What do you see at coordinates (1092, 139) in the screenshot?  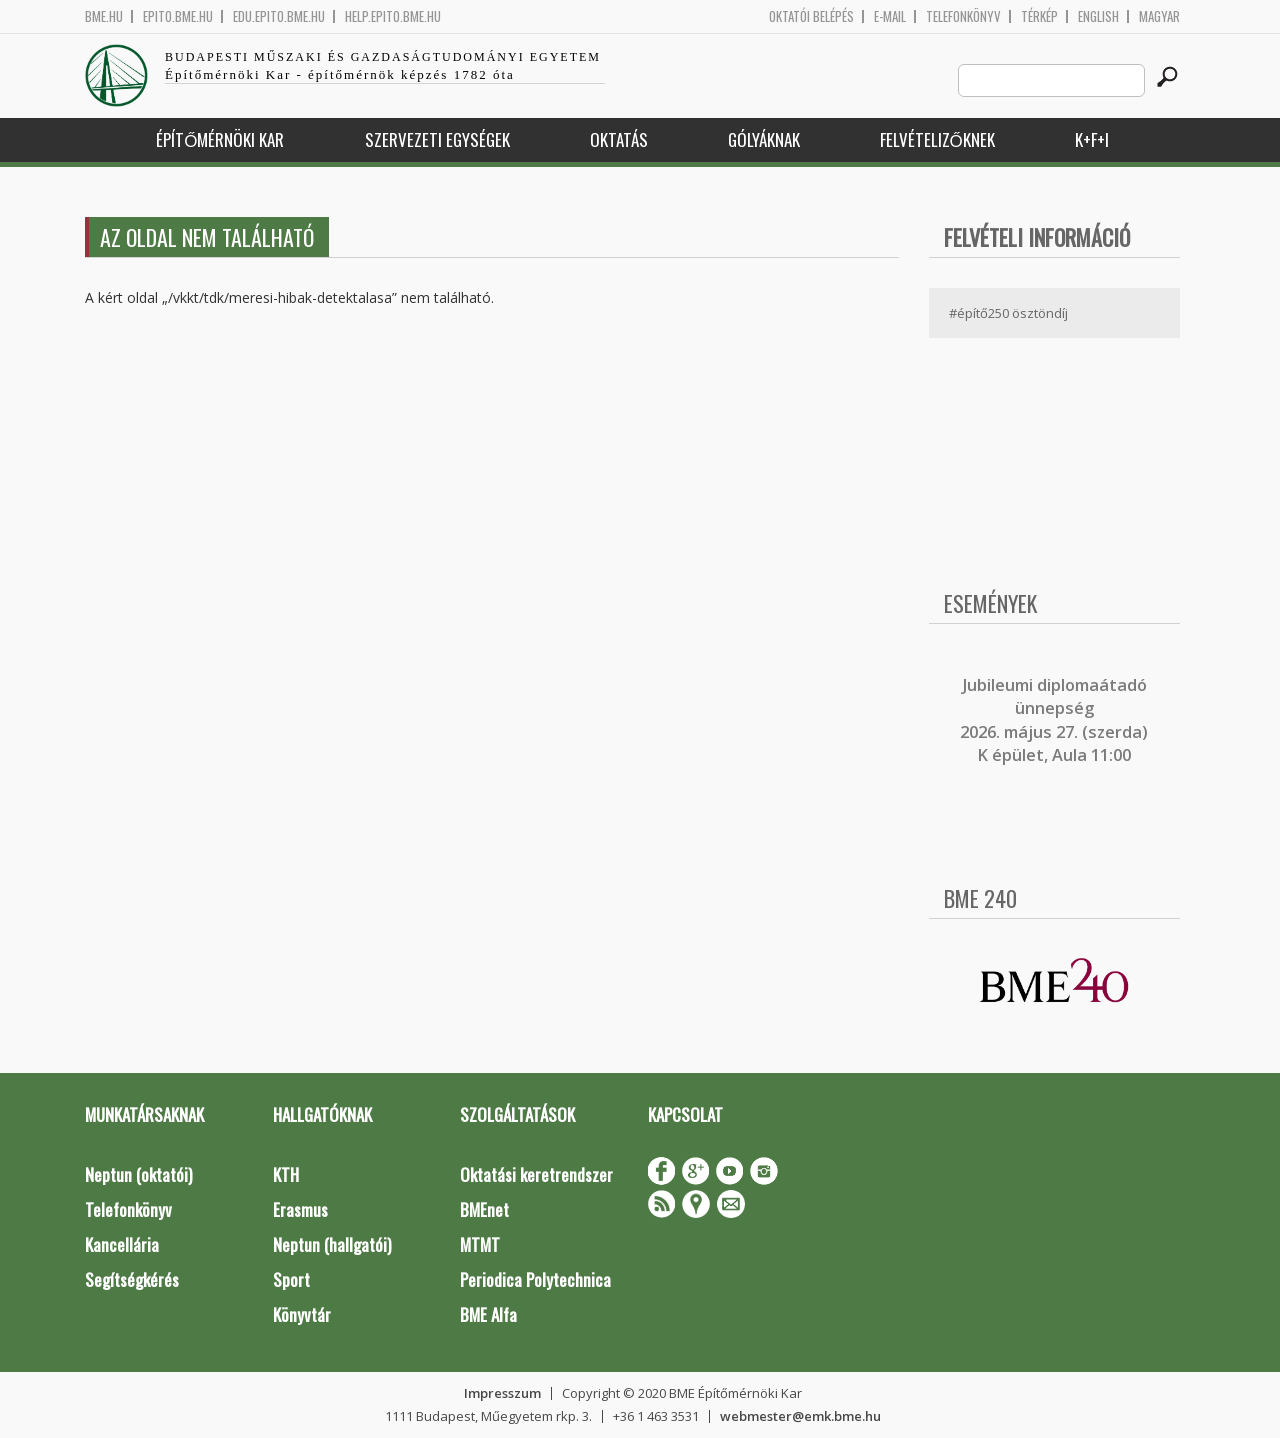 I see `K+F+I` at bounding box center [1092, 139].